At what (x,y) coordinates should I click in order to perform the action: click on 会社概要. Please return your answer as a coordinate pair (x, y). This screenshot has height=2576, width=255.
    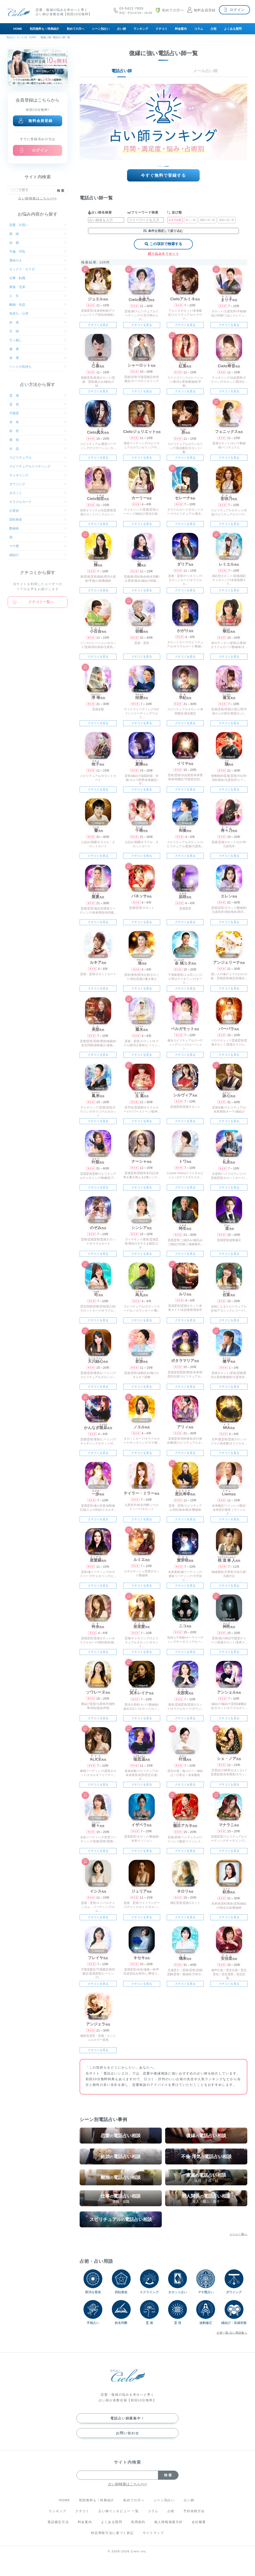
    Looking at the image, I should click on (199, 2522).